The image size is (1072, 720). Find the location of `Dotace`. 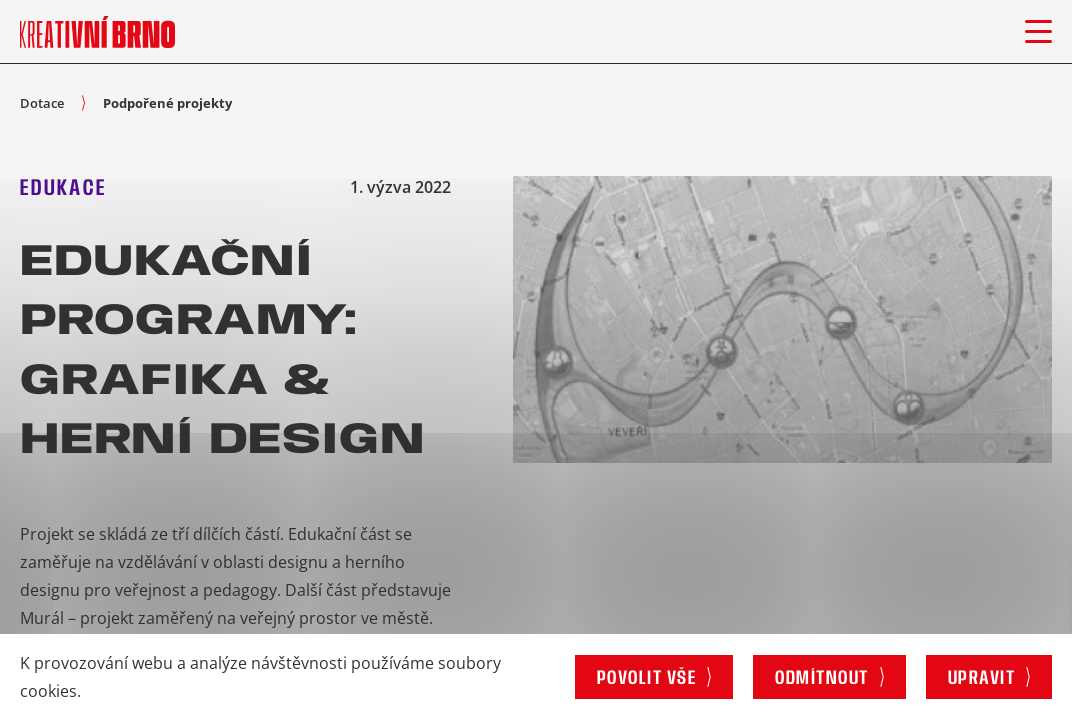

Dotace is located at coordinates (42, 103).